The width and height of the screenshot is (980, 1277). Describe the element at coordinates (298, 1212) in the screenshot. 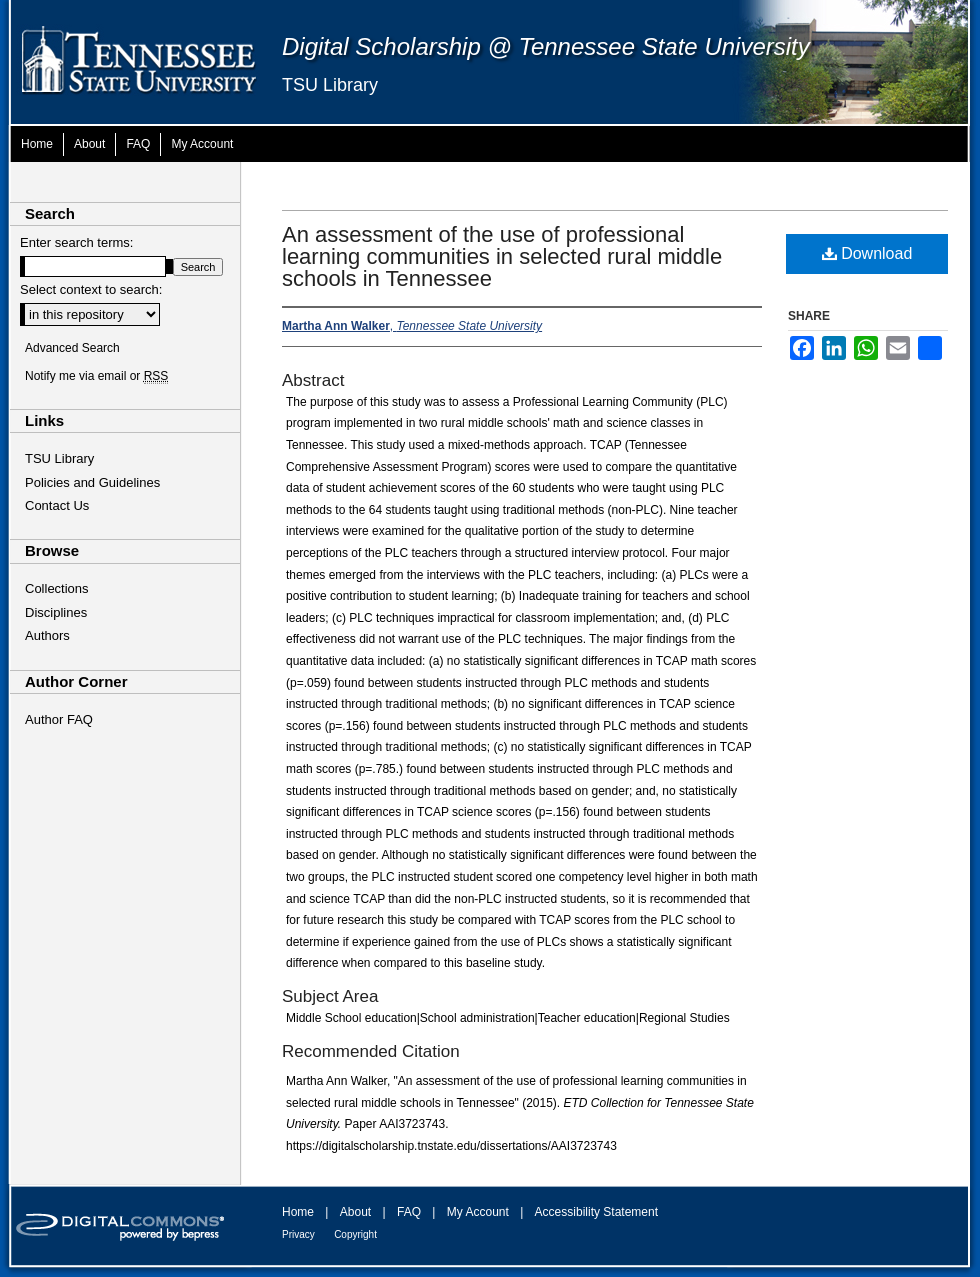

I see `Home` at that location.